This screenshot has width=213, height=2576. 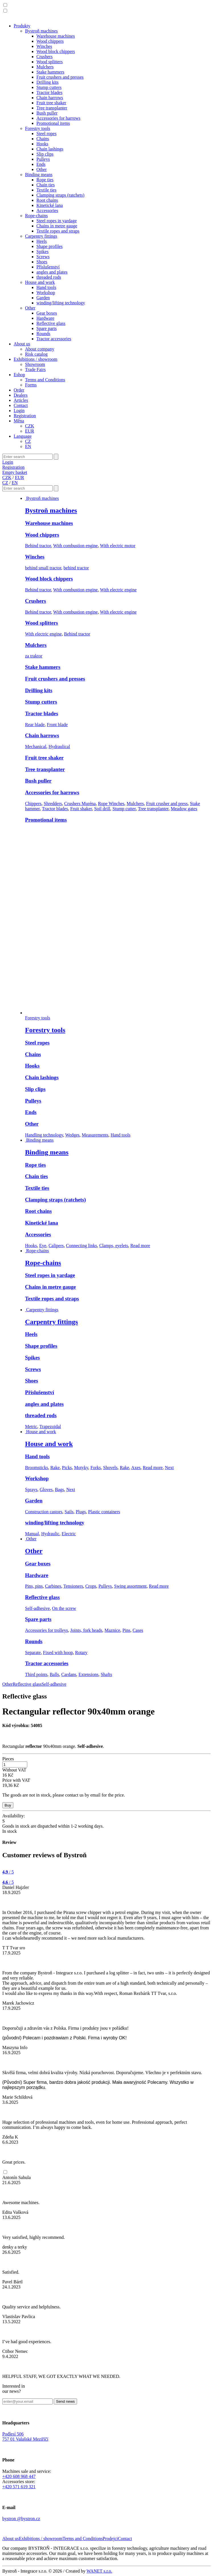 I want to click on Articles, so click(x=21, y=400).